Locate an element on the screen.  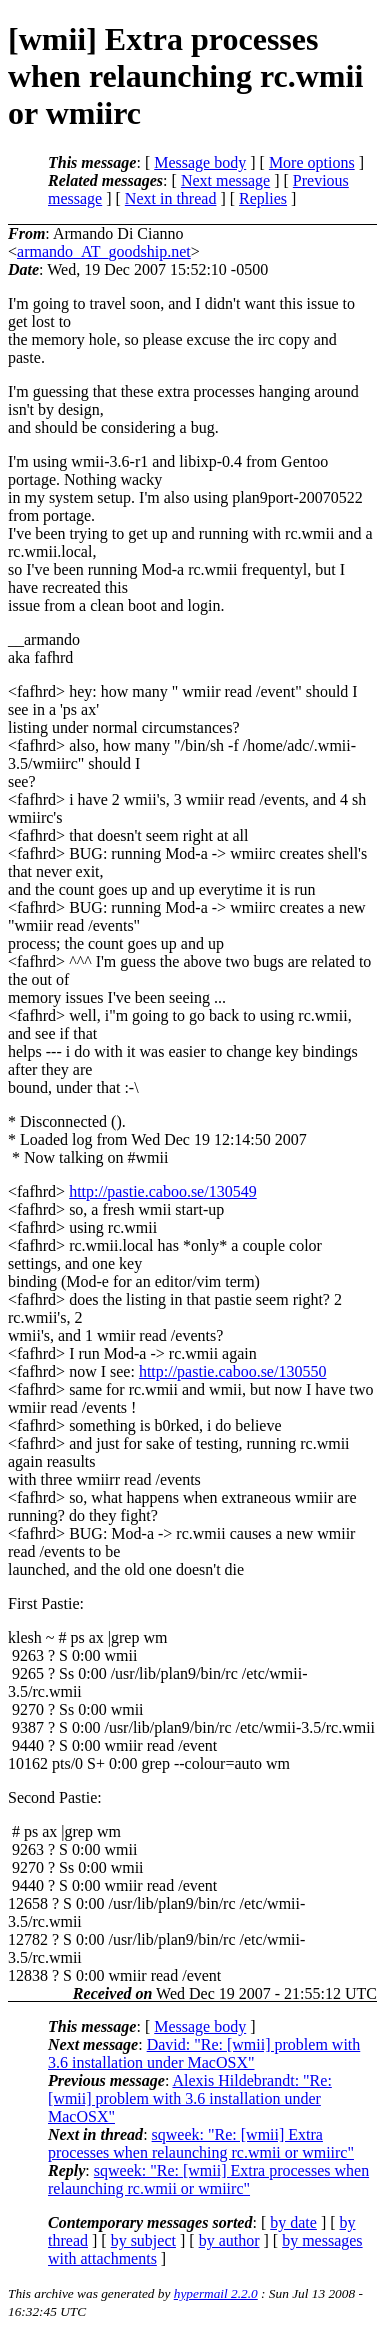
Replies is located at coordinates (263, 198).